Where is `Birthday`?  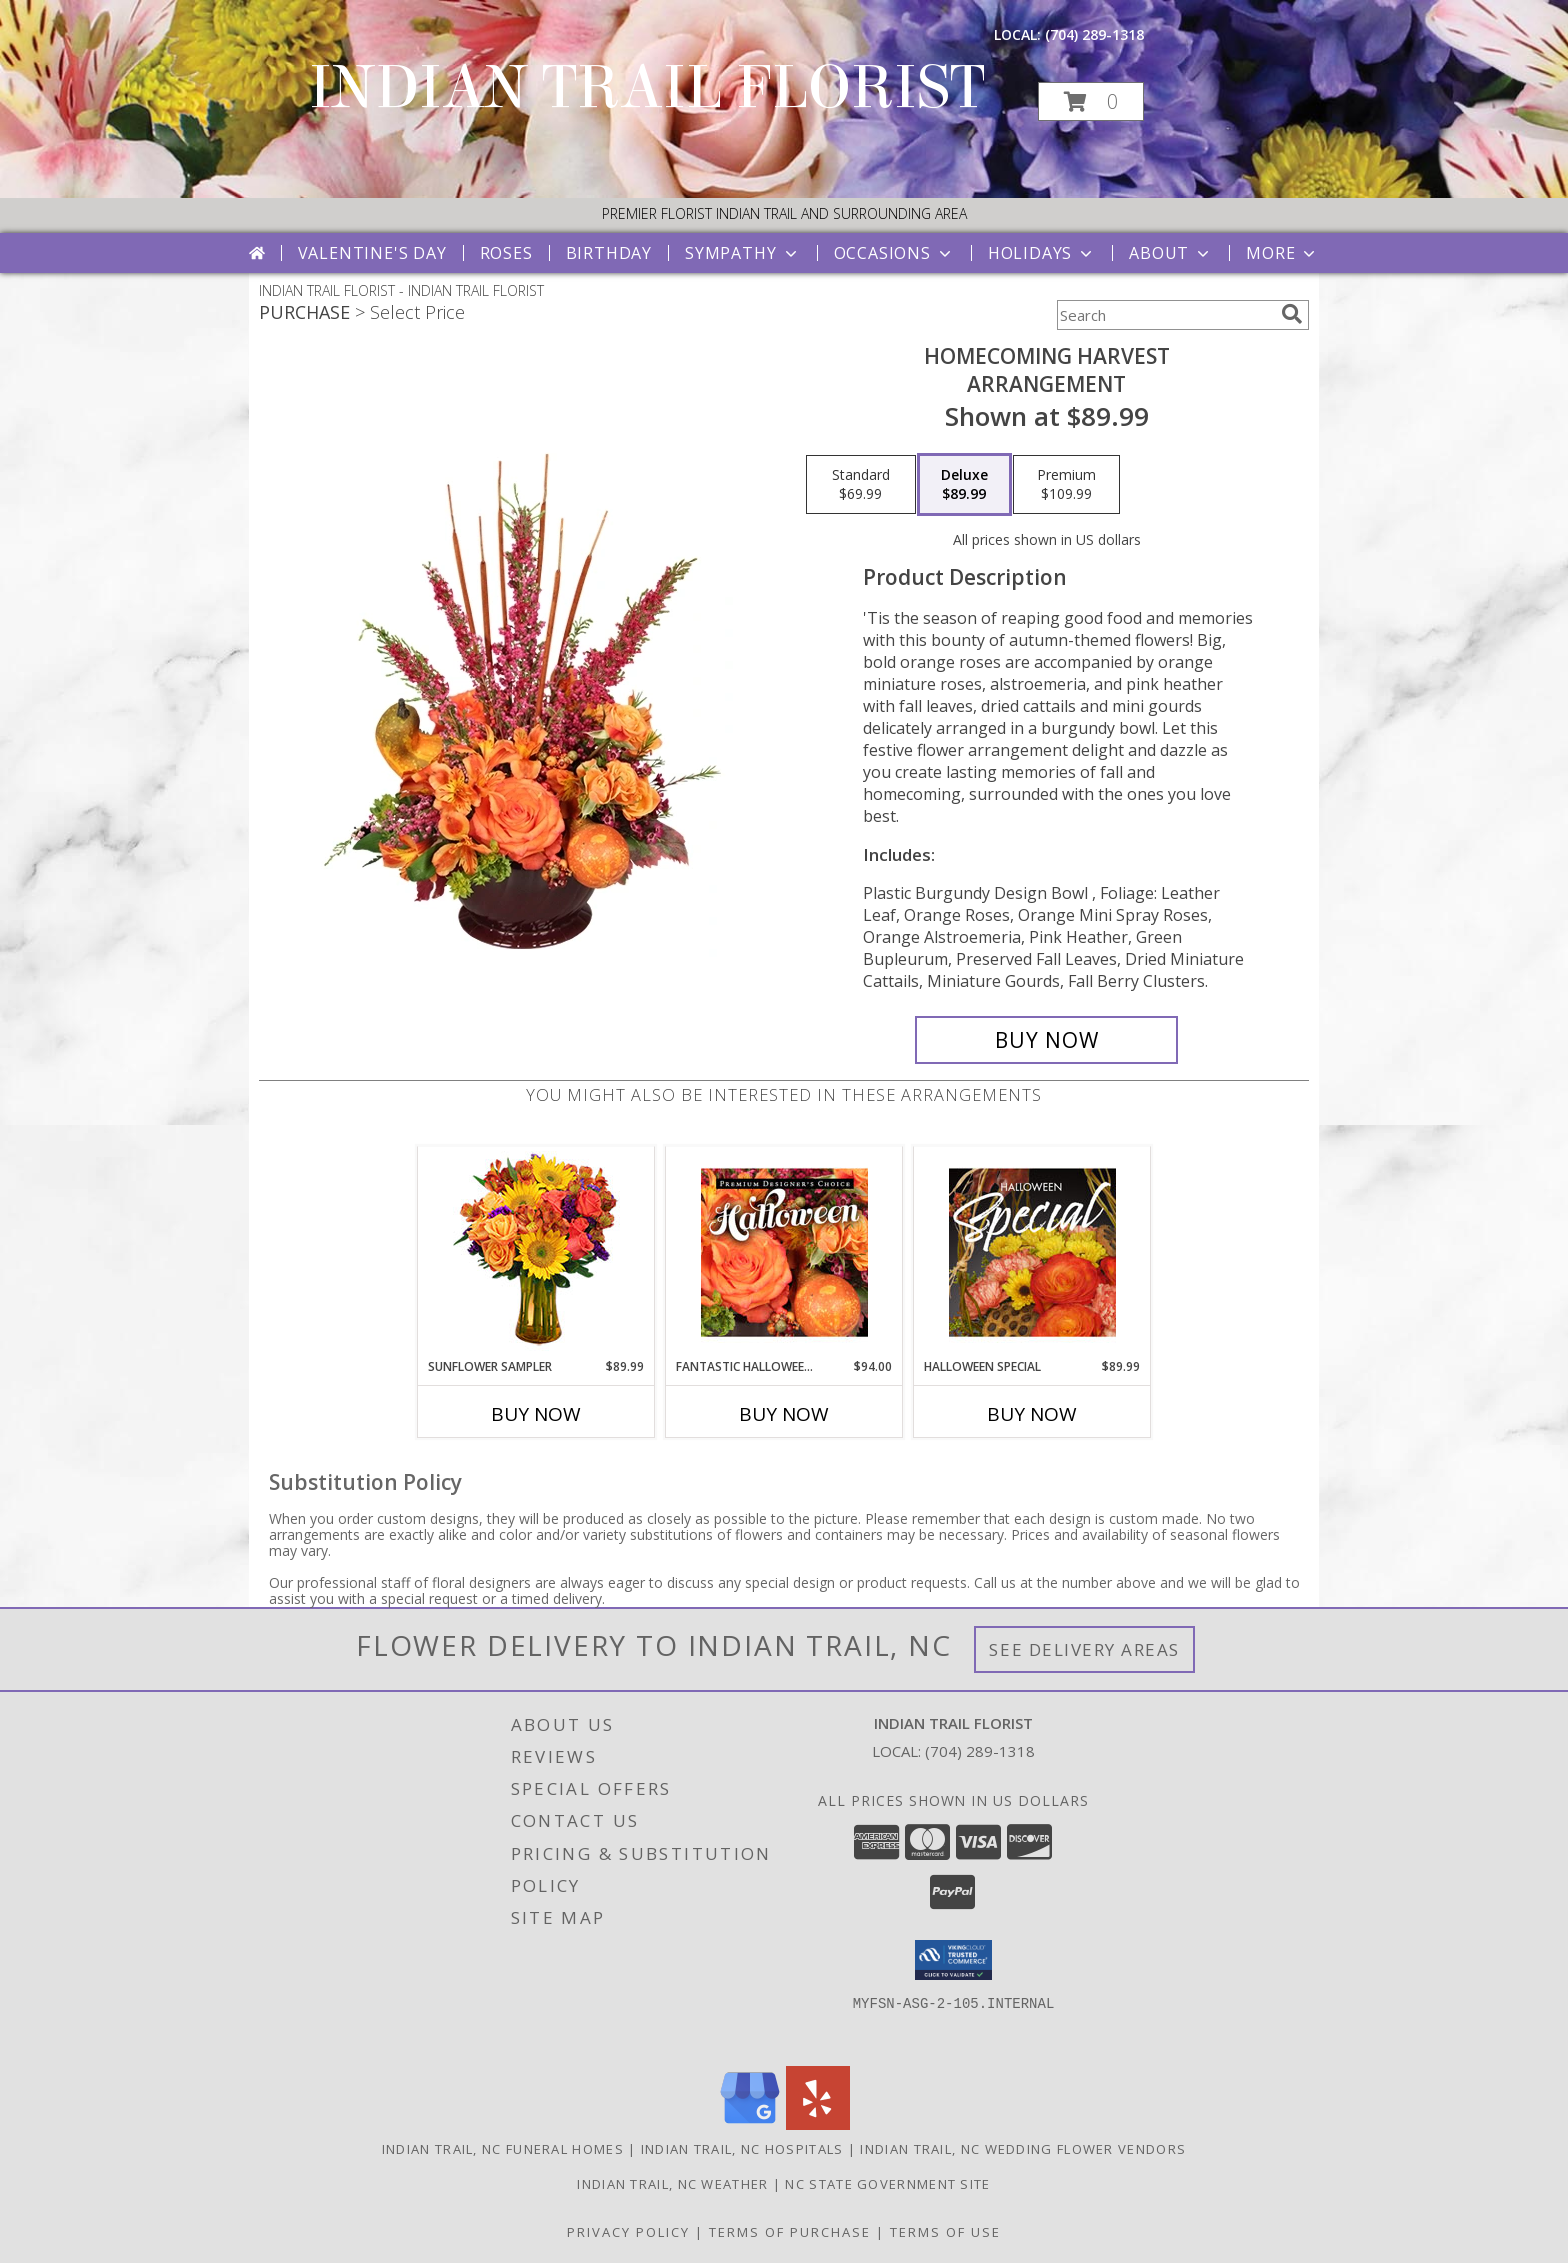 Birthday is located at coordinates (609, 253).